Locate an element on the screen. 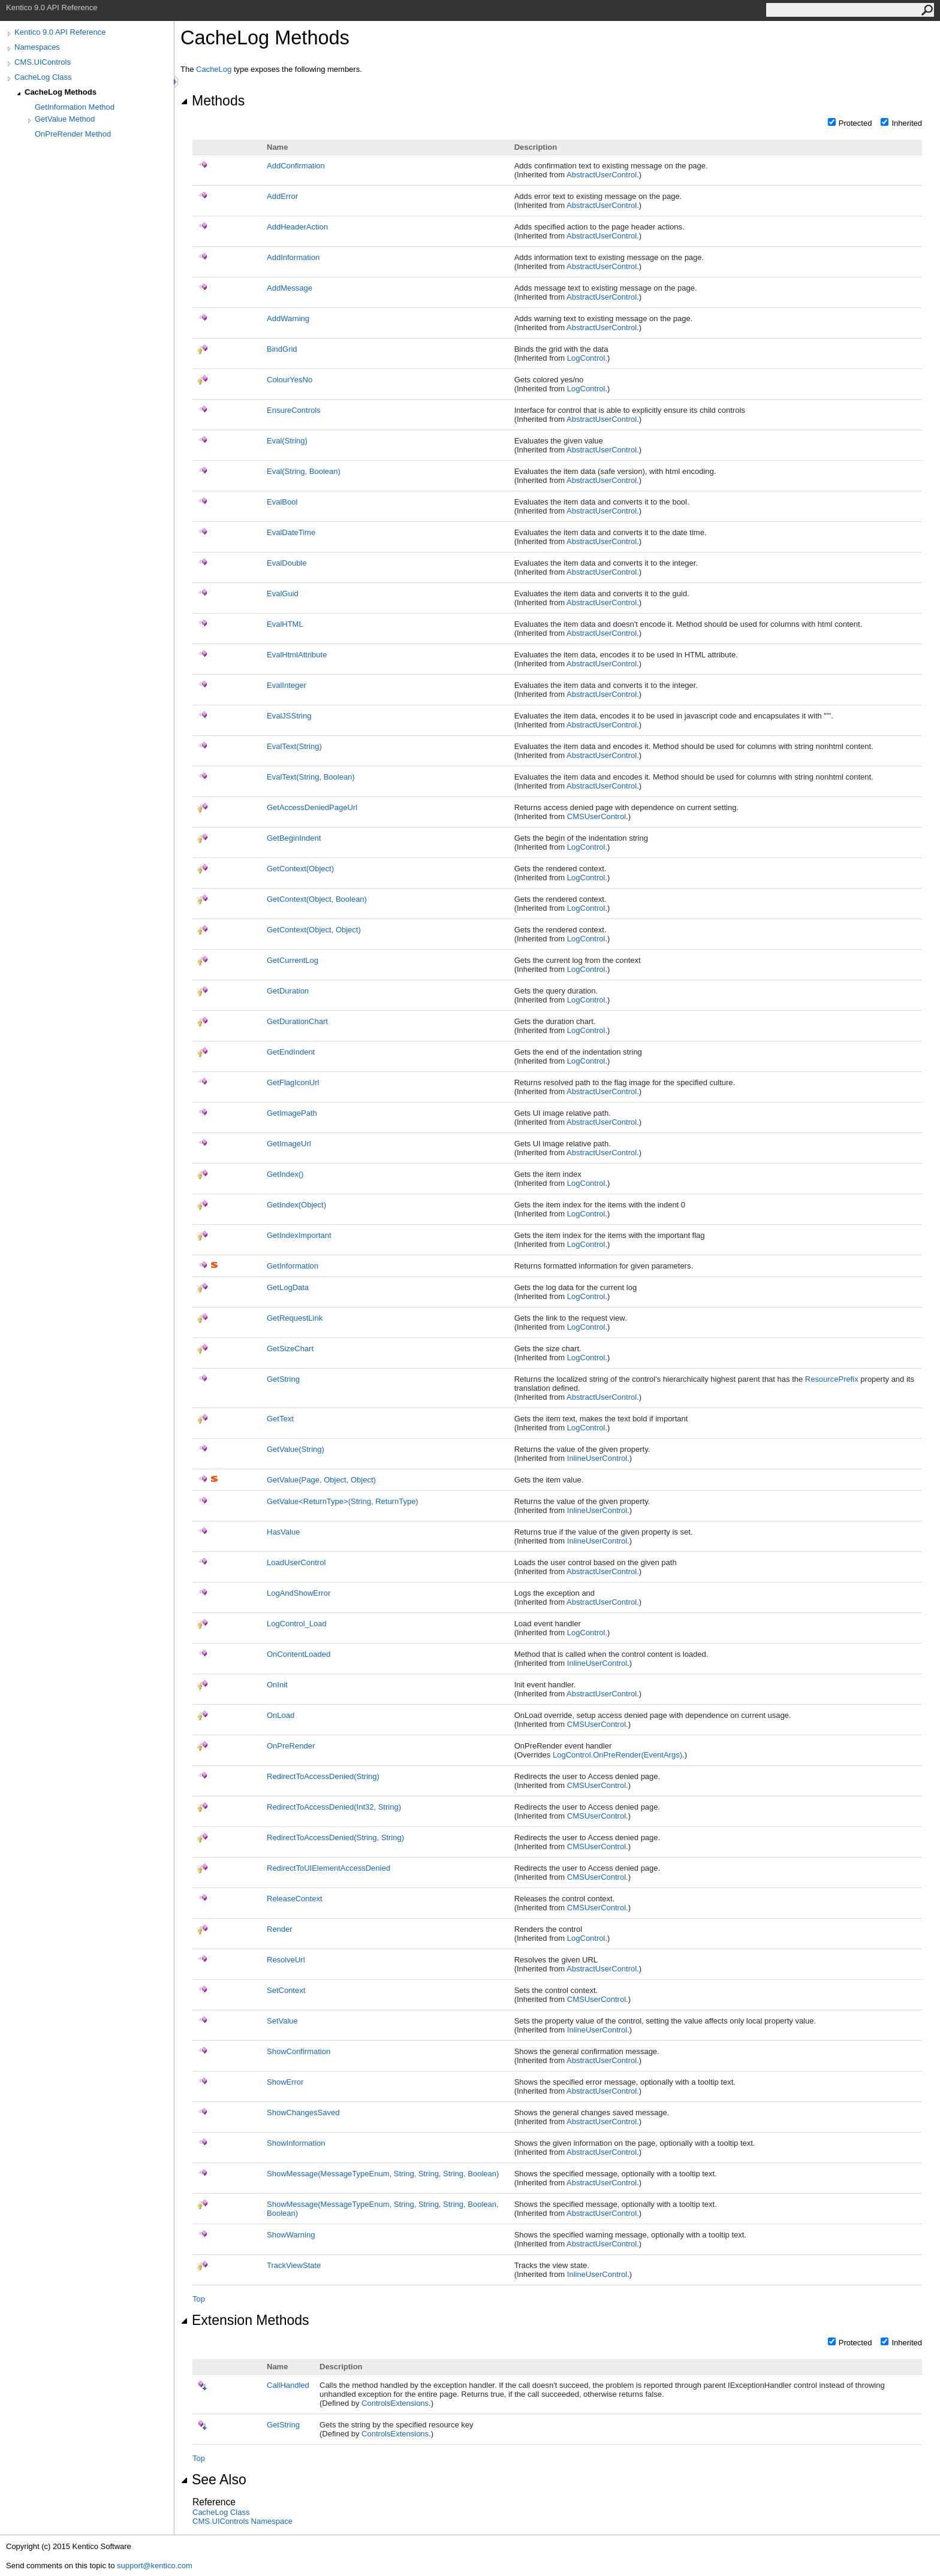 This screenshot has width=940, height=2576. Methods is located at coordinates (212, 100).